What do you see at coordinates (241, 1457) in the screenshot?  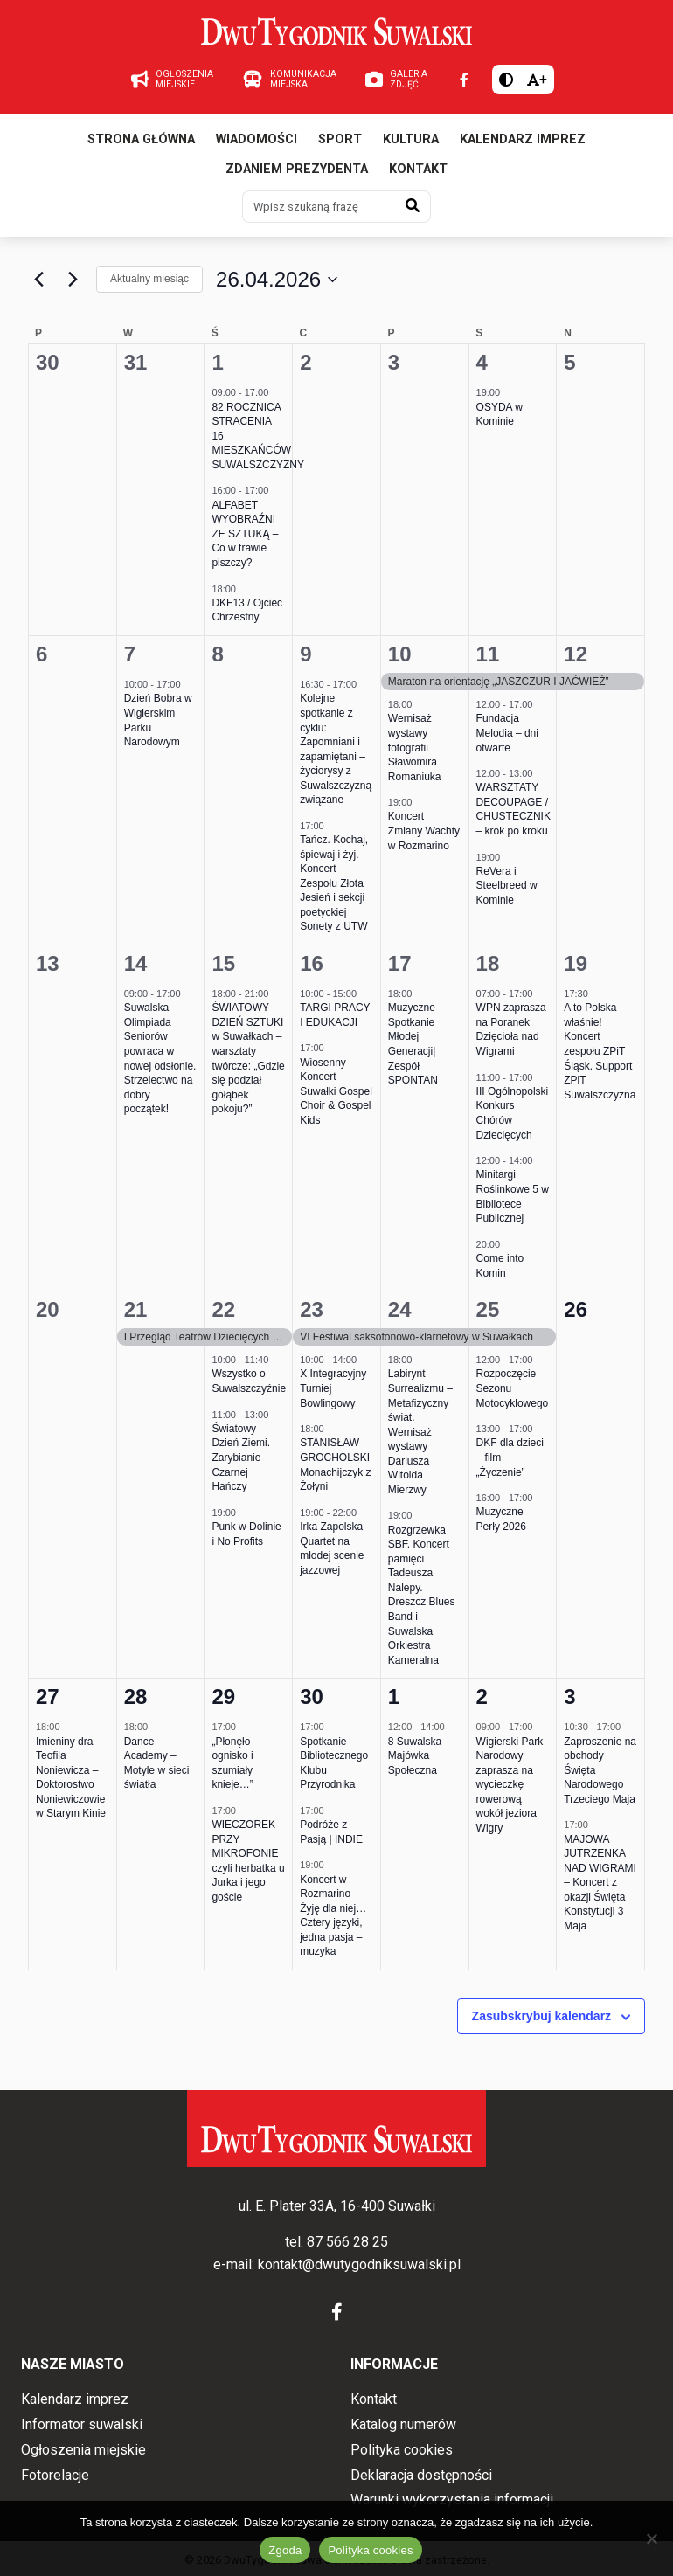 I see `Światowy Dzień Ziemi. Zarybianie Czarnej Hańczy` at bounding box center [241, 1457].